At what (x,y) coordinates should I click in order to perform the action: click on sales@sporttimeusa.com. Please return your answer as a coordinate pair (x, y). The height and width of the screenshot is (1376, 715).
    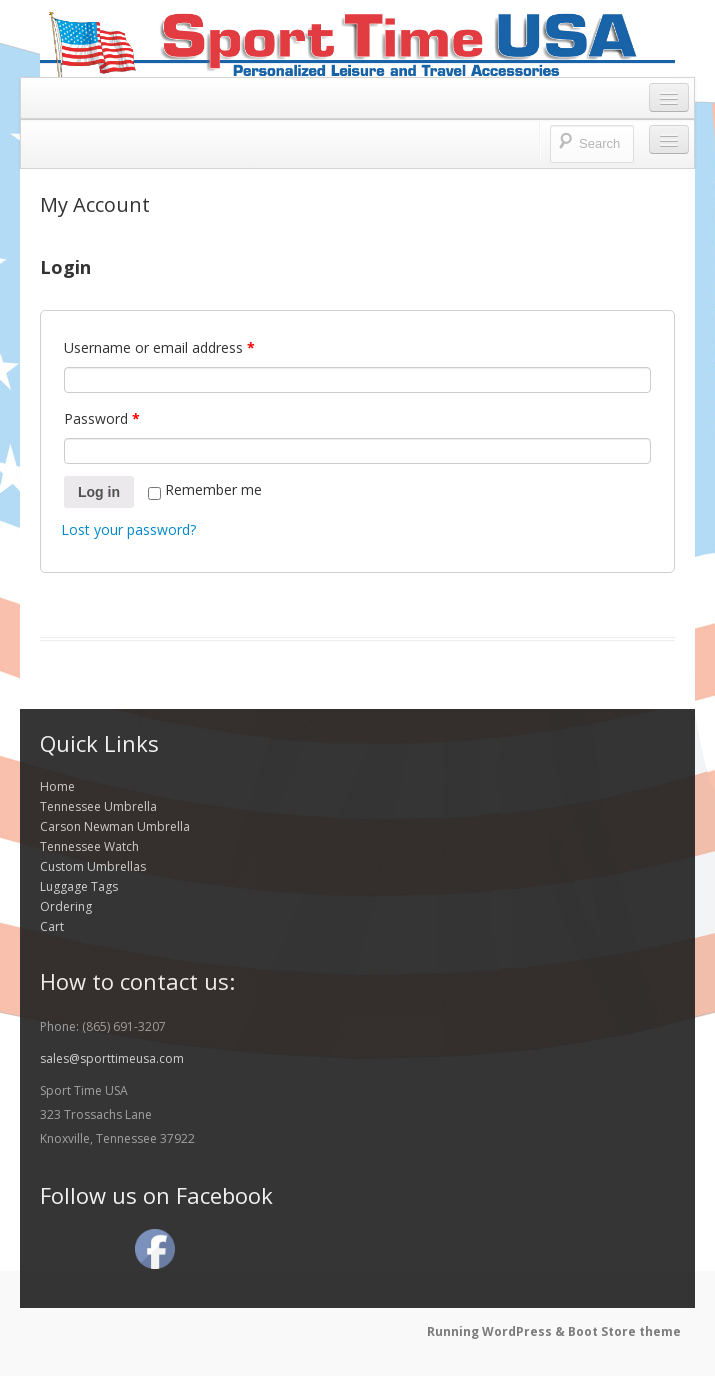
    Looking at the image, I should click on (112, 1058).